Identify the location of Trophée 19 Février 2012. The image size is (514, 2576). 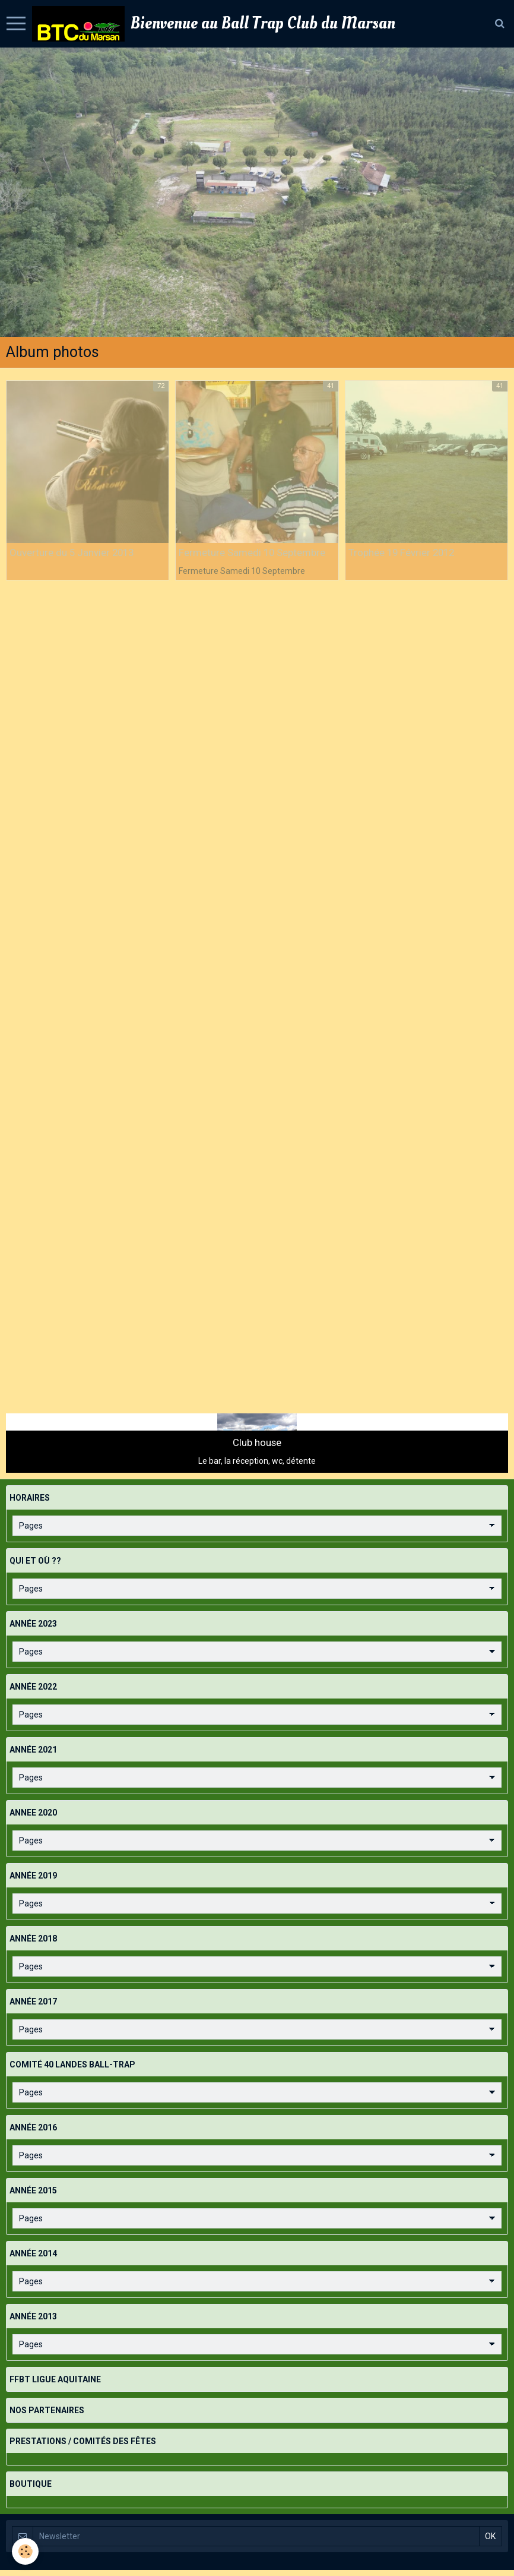
(401, 552).